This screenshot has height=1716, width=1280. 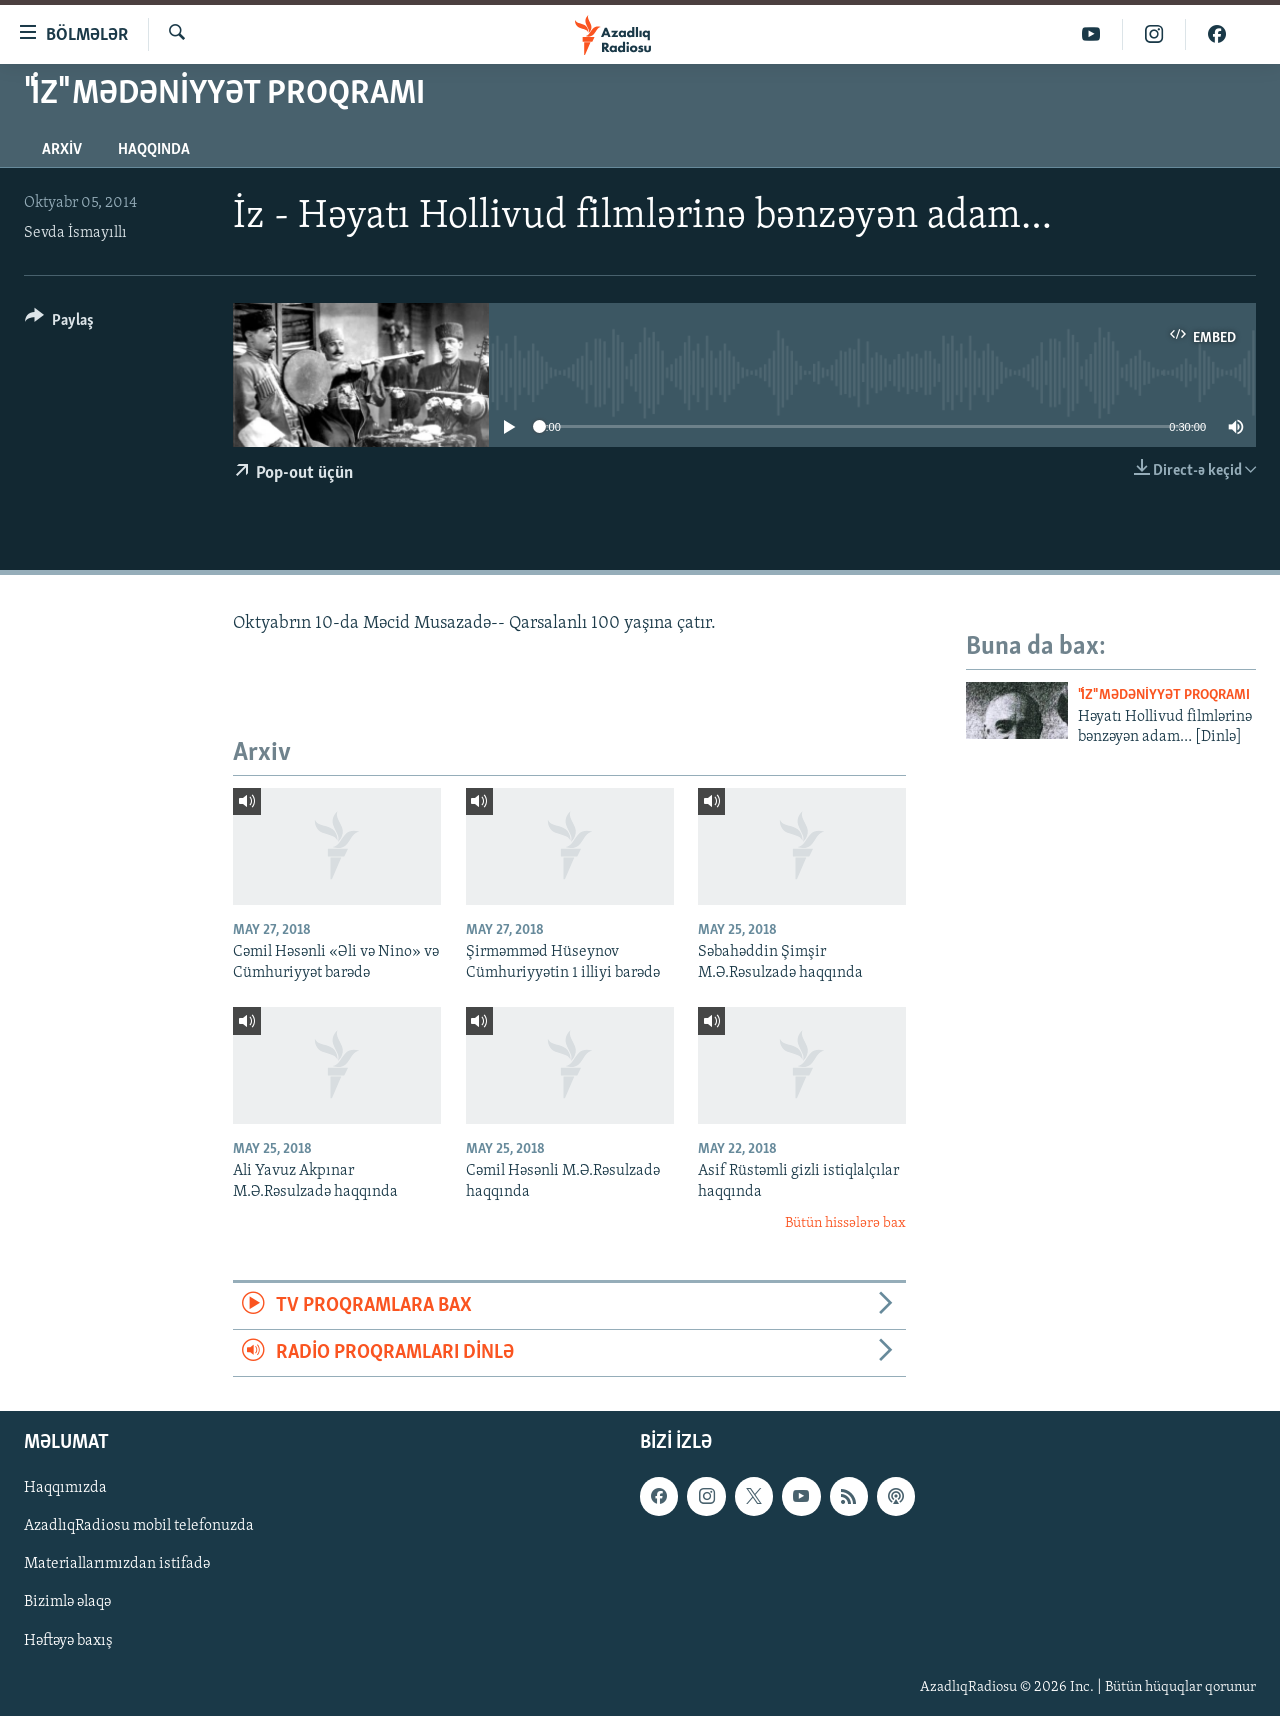 What do you see at coordinates (1164, 695) in the screenshot?
I see `"İz" mədəniyyət proqramı` at bounding box center [1164, 695].